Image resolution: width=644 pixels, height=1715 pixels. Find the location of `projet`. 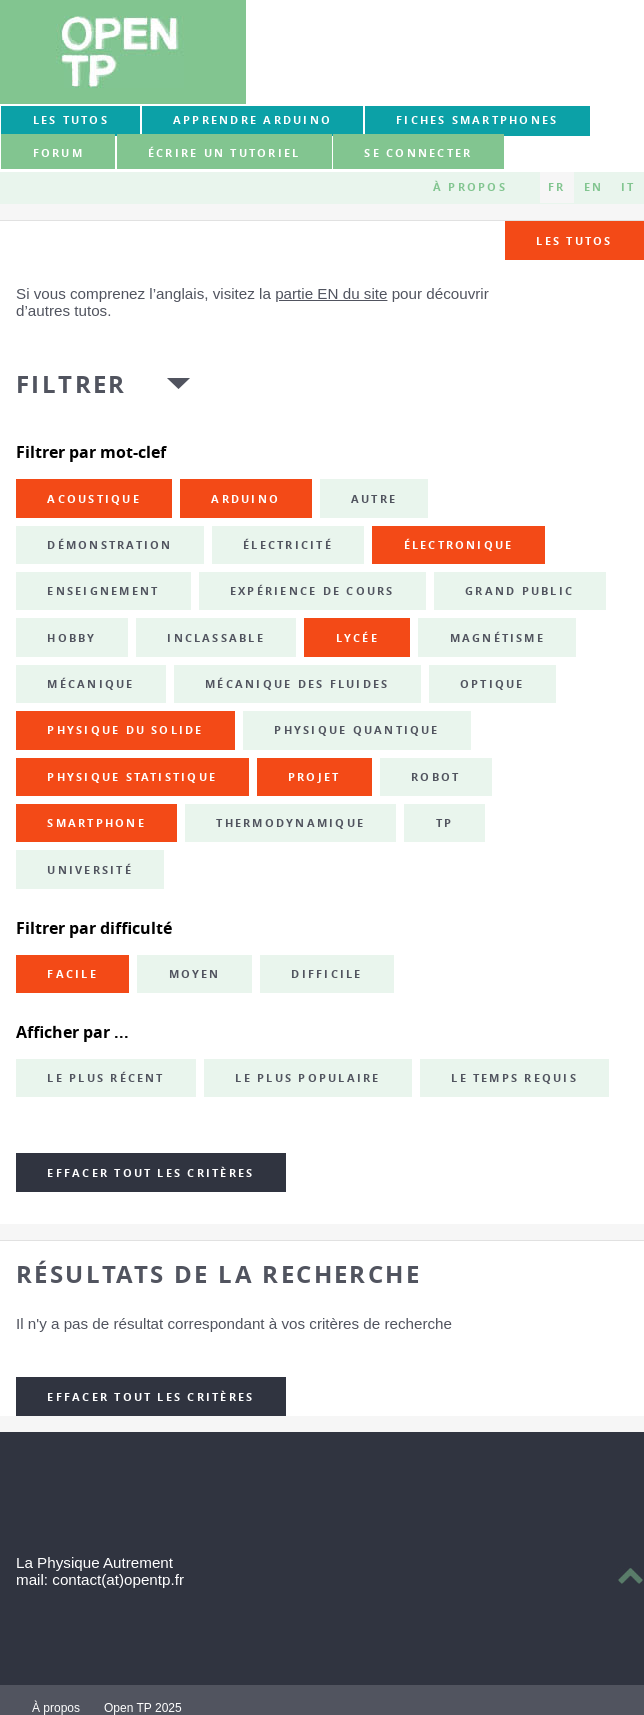

projet is located at coordinates (314, 777).